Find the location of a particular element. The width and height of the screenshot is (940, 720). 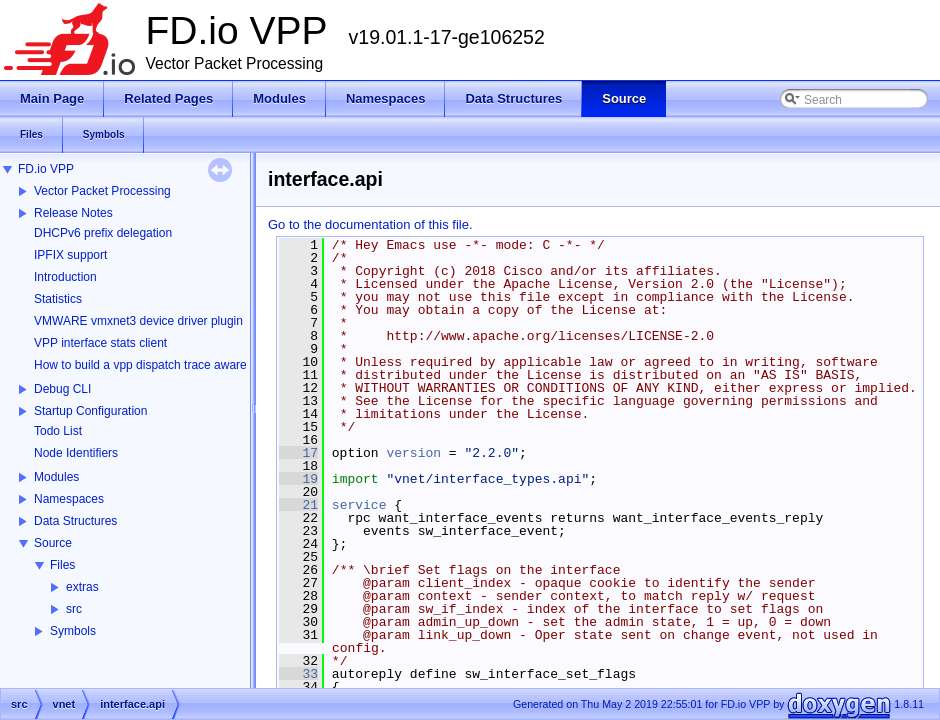

service is located at coordinates (359, 505).